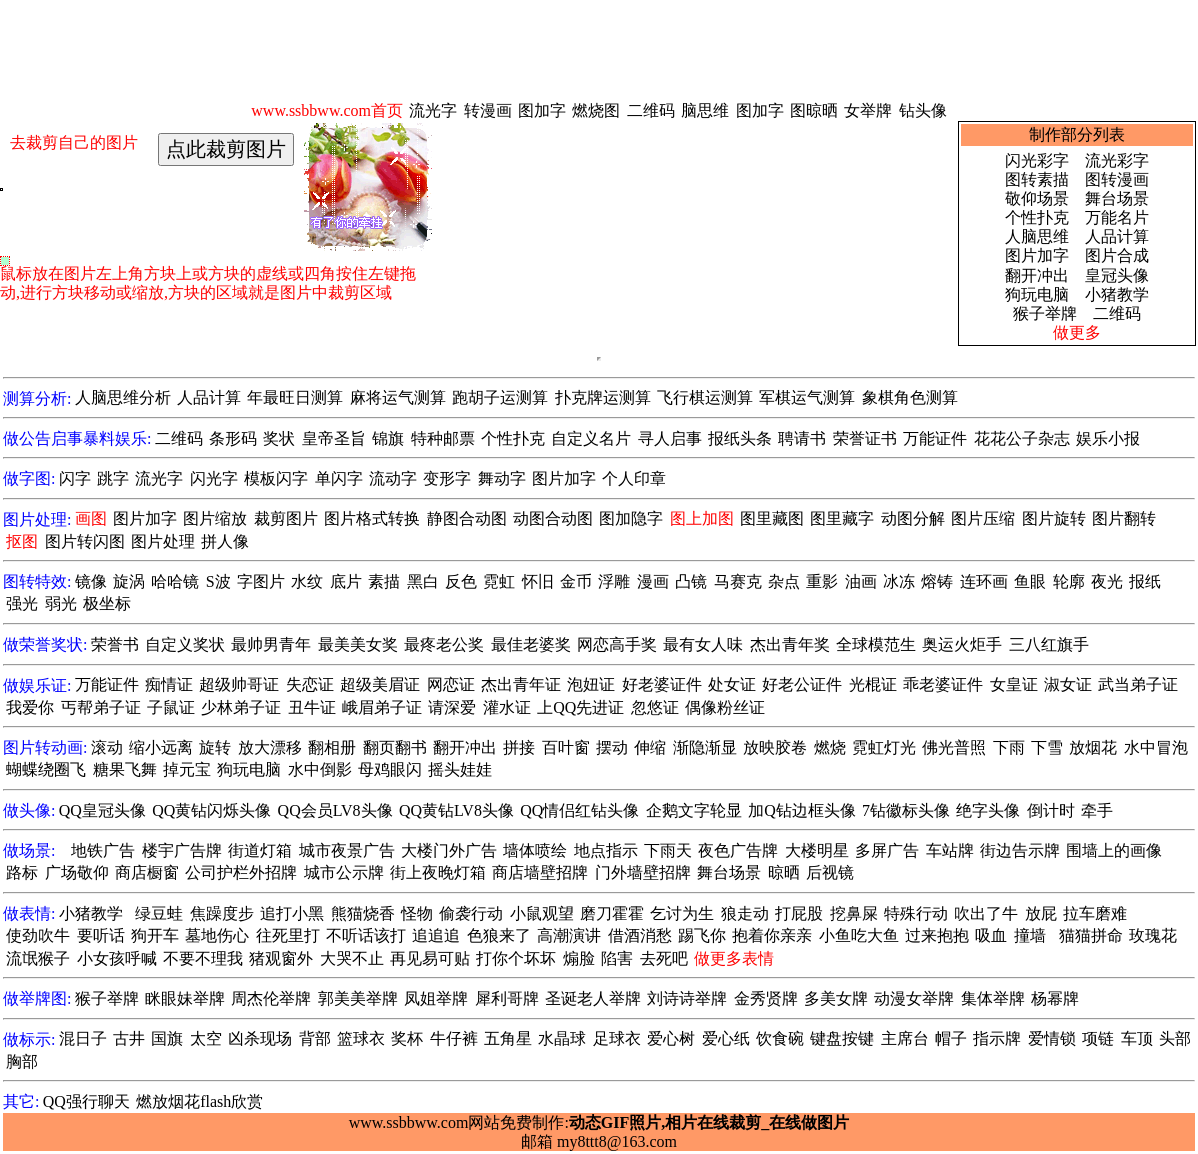 This screenshot has height=1154, width=1198. I want to click on 动图合动图, so click(553, 518).